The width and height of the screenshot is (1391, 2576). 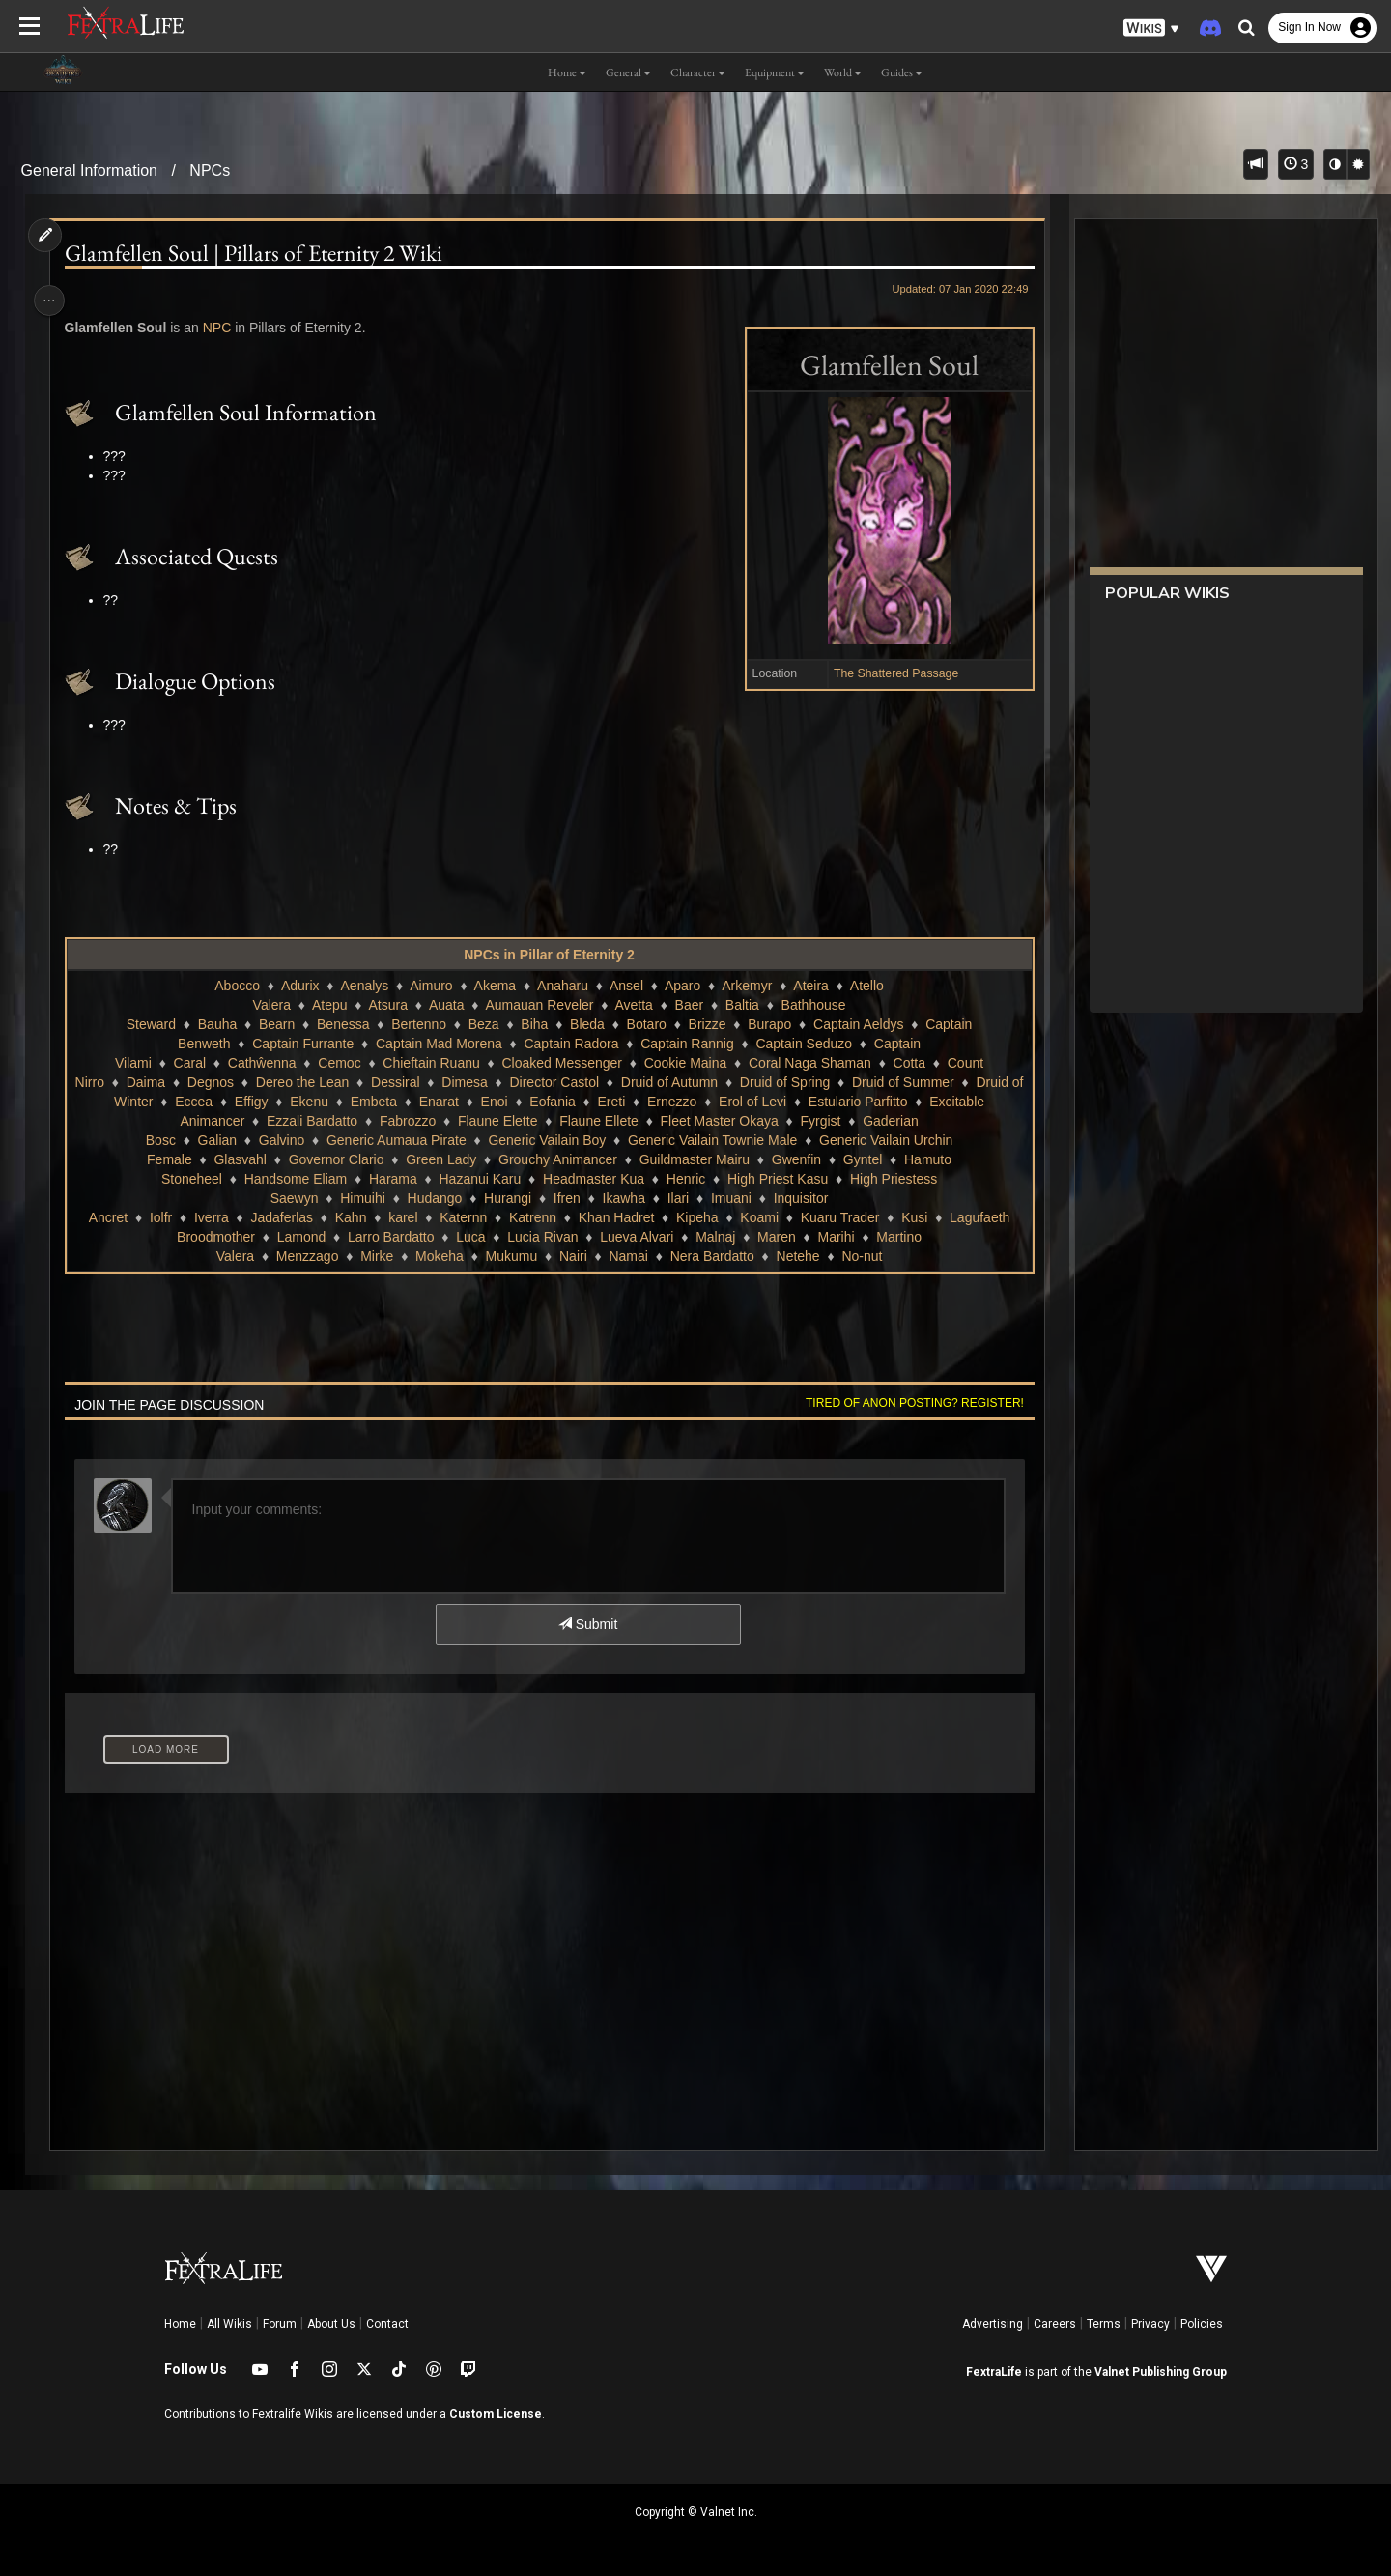 I want to click on Aenalys, so click(x=363, y=985).